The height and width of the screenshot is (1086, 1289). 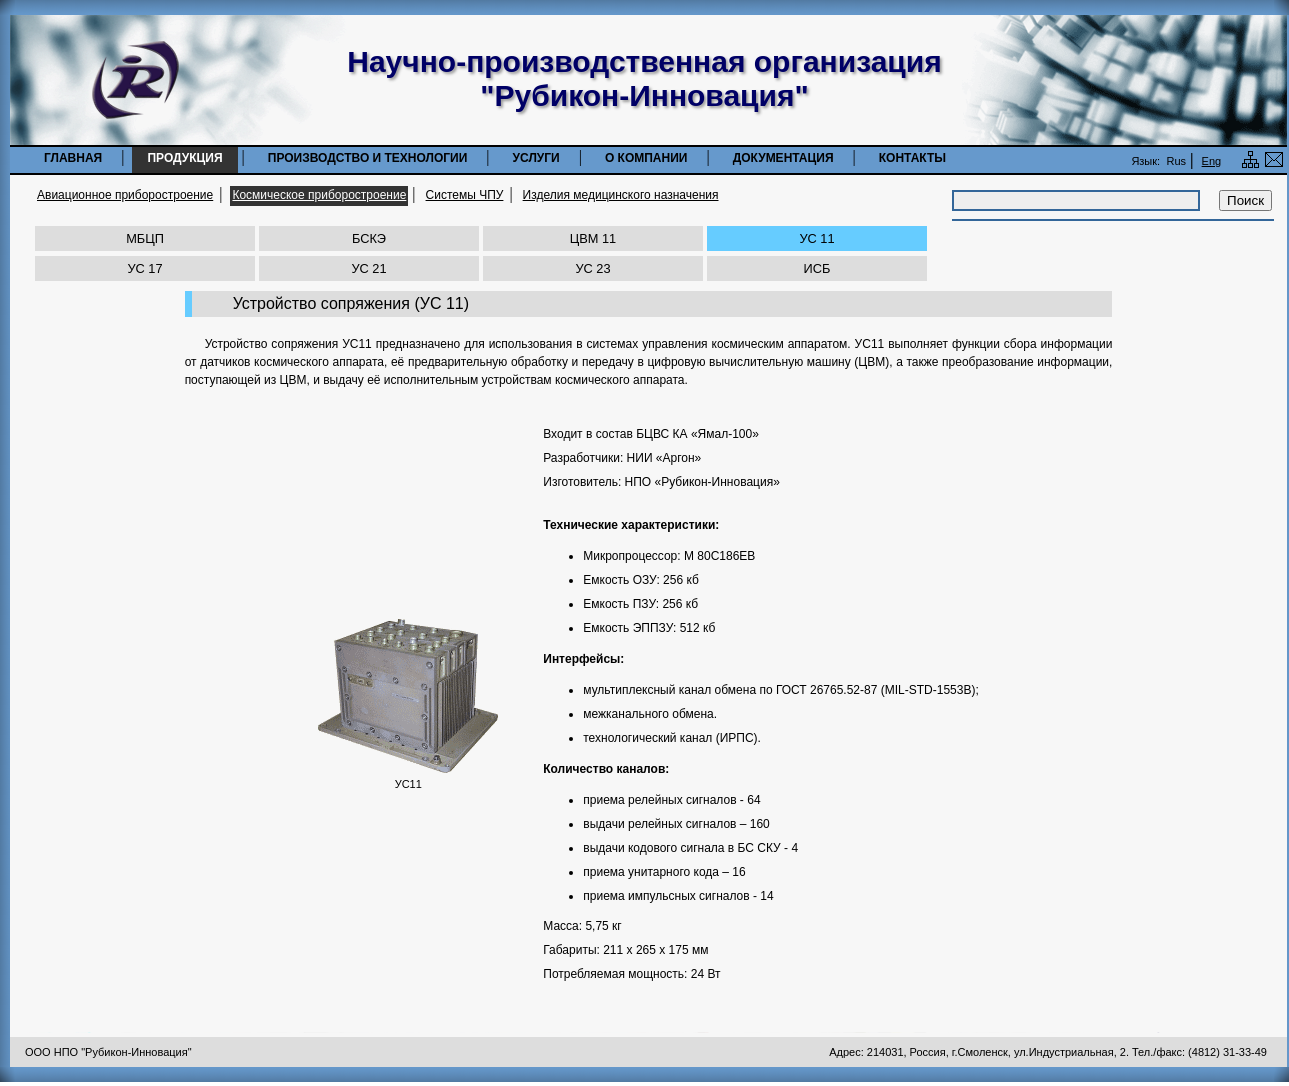 I want to click on УС 21, so click(x=368, y=268).